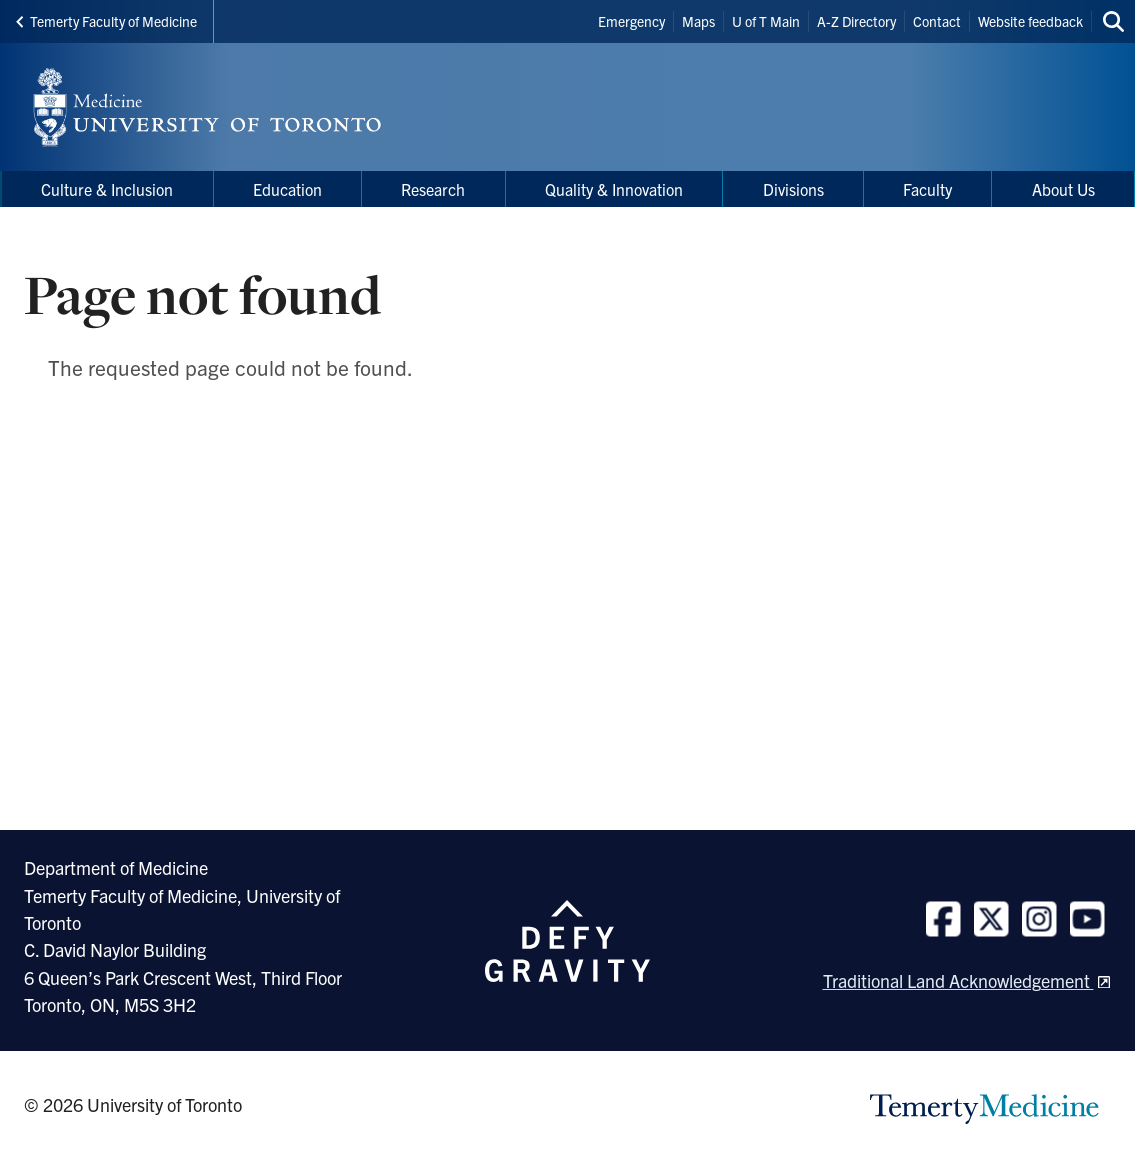  I want to click on Education [menuitem], so click(287, 189).